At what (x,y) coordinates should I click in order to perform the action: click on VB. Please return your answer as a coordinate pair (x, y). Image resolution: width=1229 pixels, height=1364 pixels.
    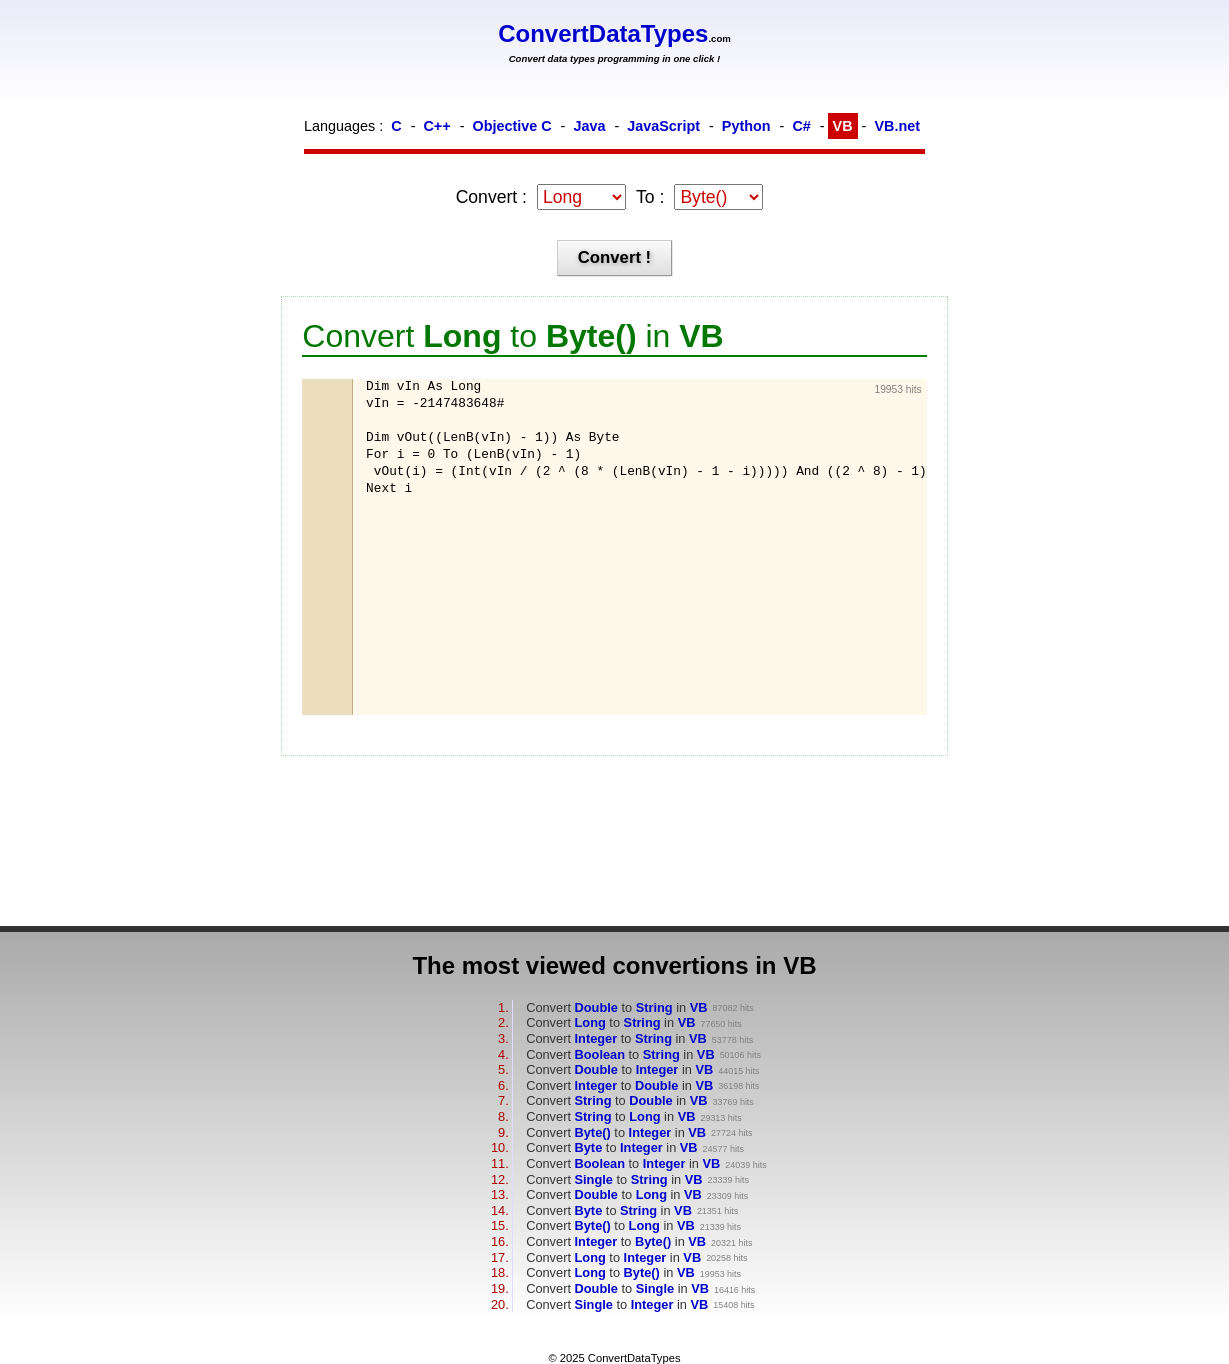
    Looking at the image, I should click on (843, 126).